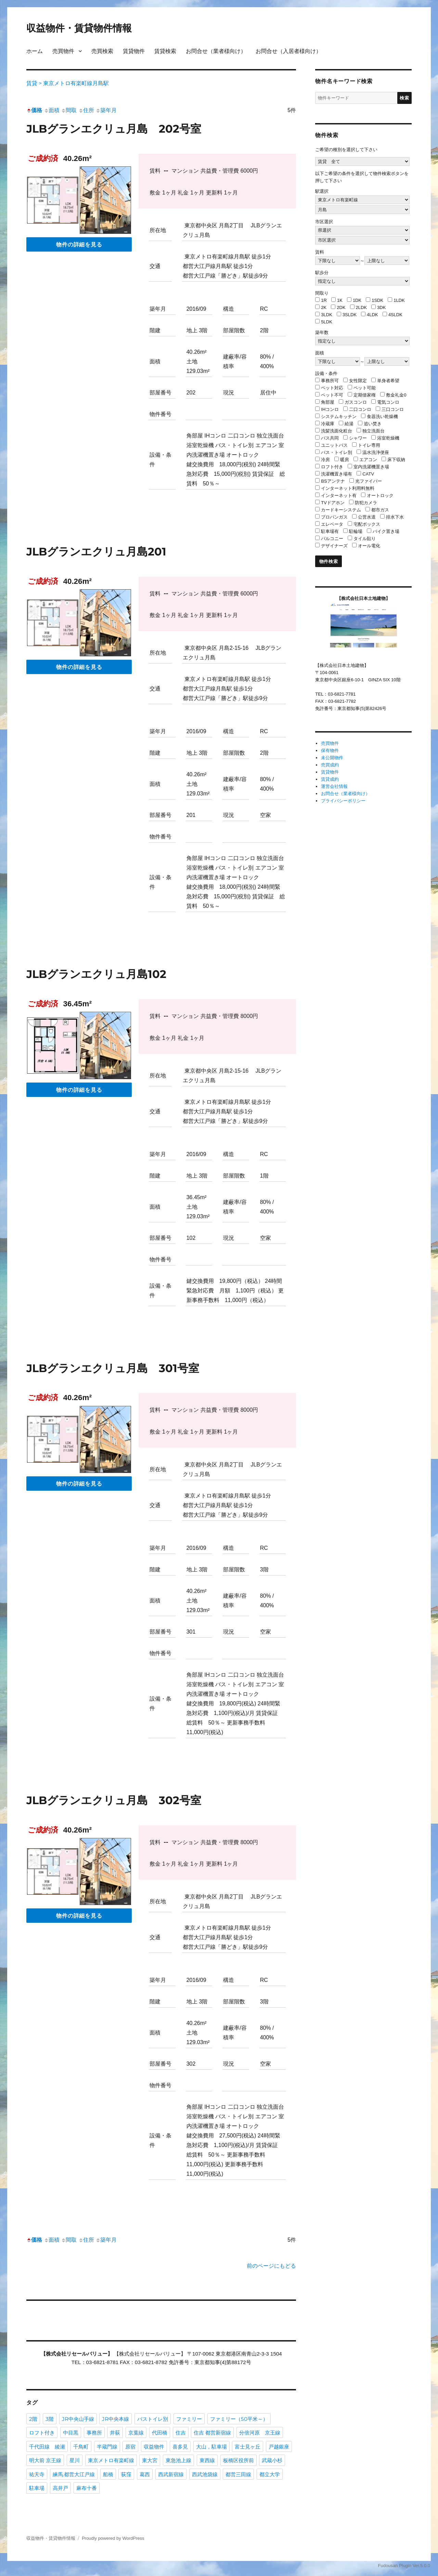 This screenshot has width=438, height=2576. I want to click on 売買物件, so click(63, 51).